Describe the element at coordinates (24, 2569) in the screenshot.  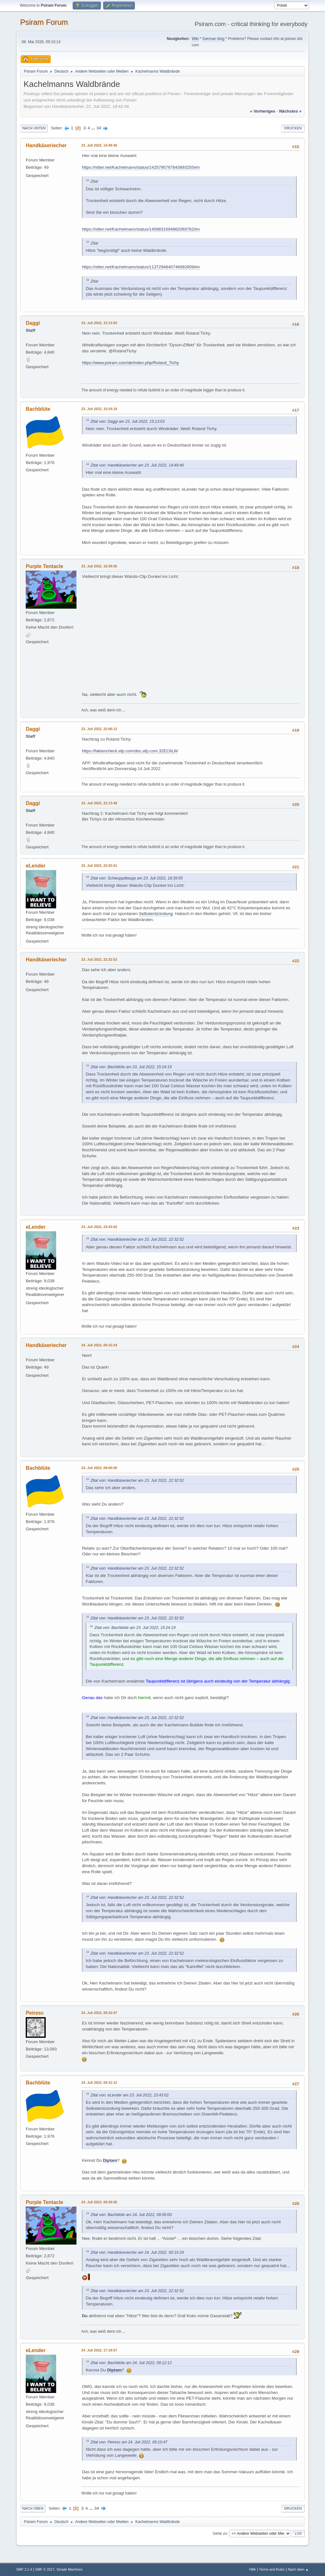
I see `SMF 2.1.4` at that location.